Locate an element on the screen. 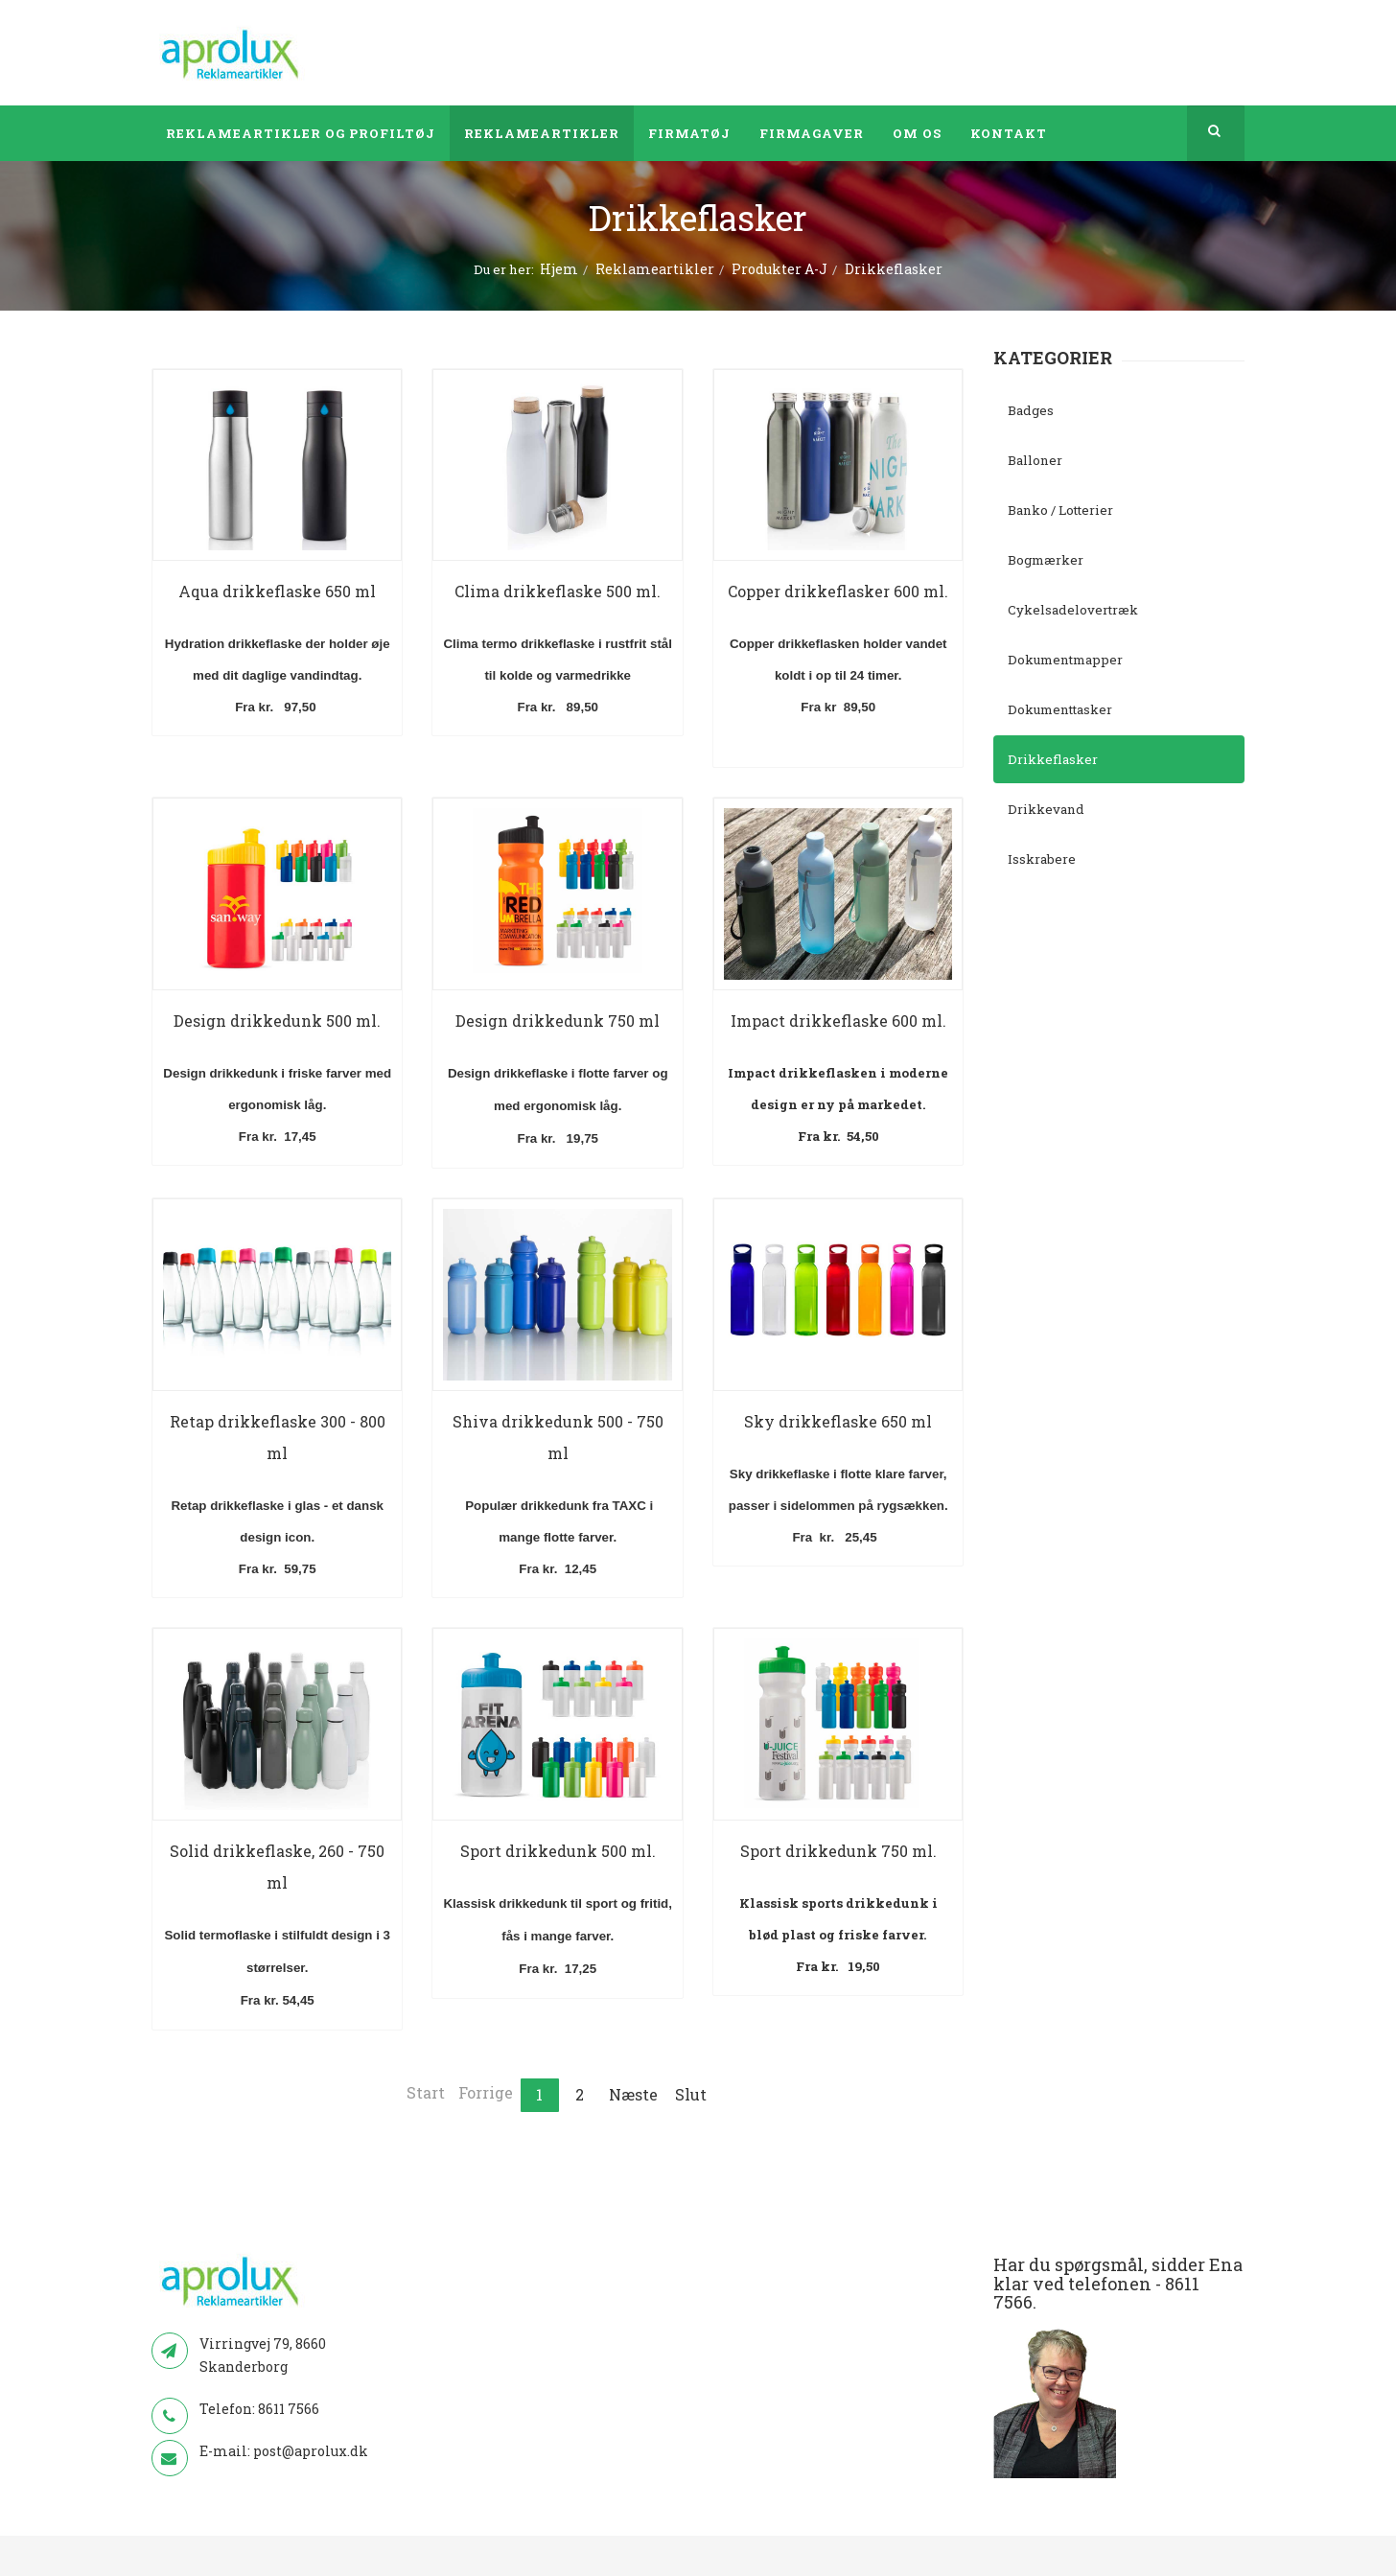 Image resolution: width=1396 pixels, height=2576 pixels. Design drikkedunk 750 ml is located at coordinates (557, 1020).